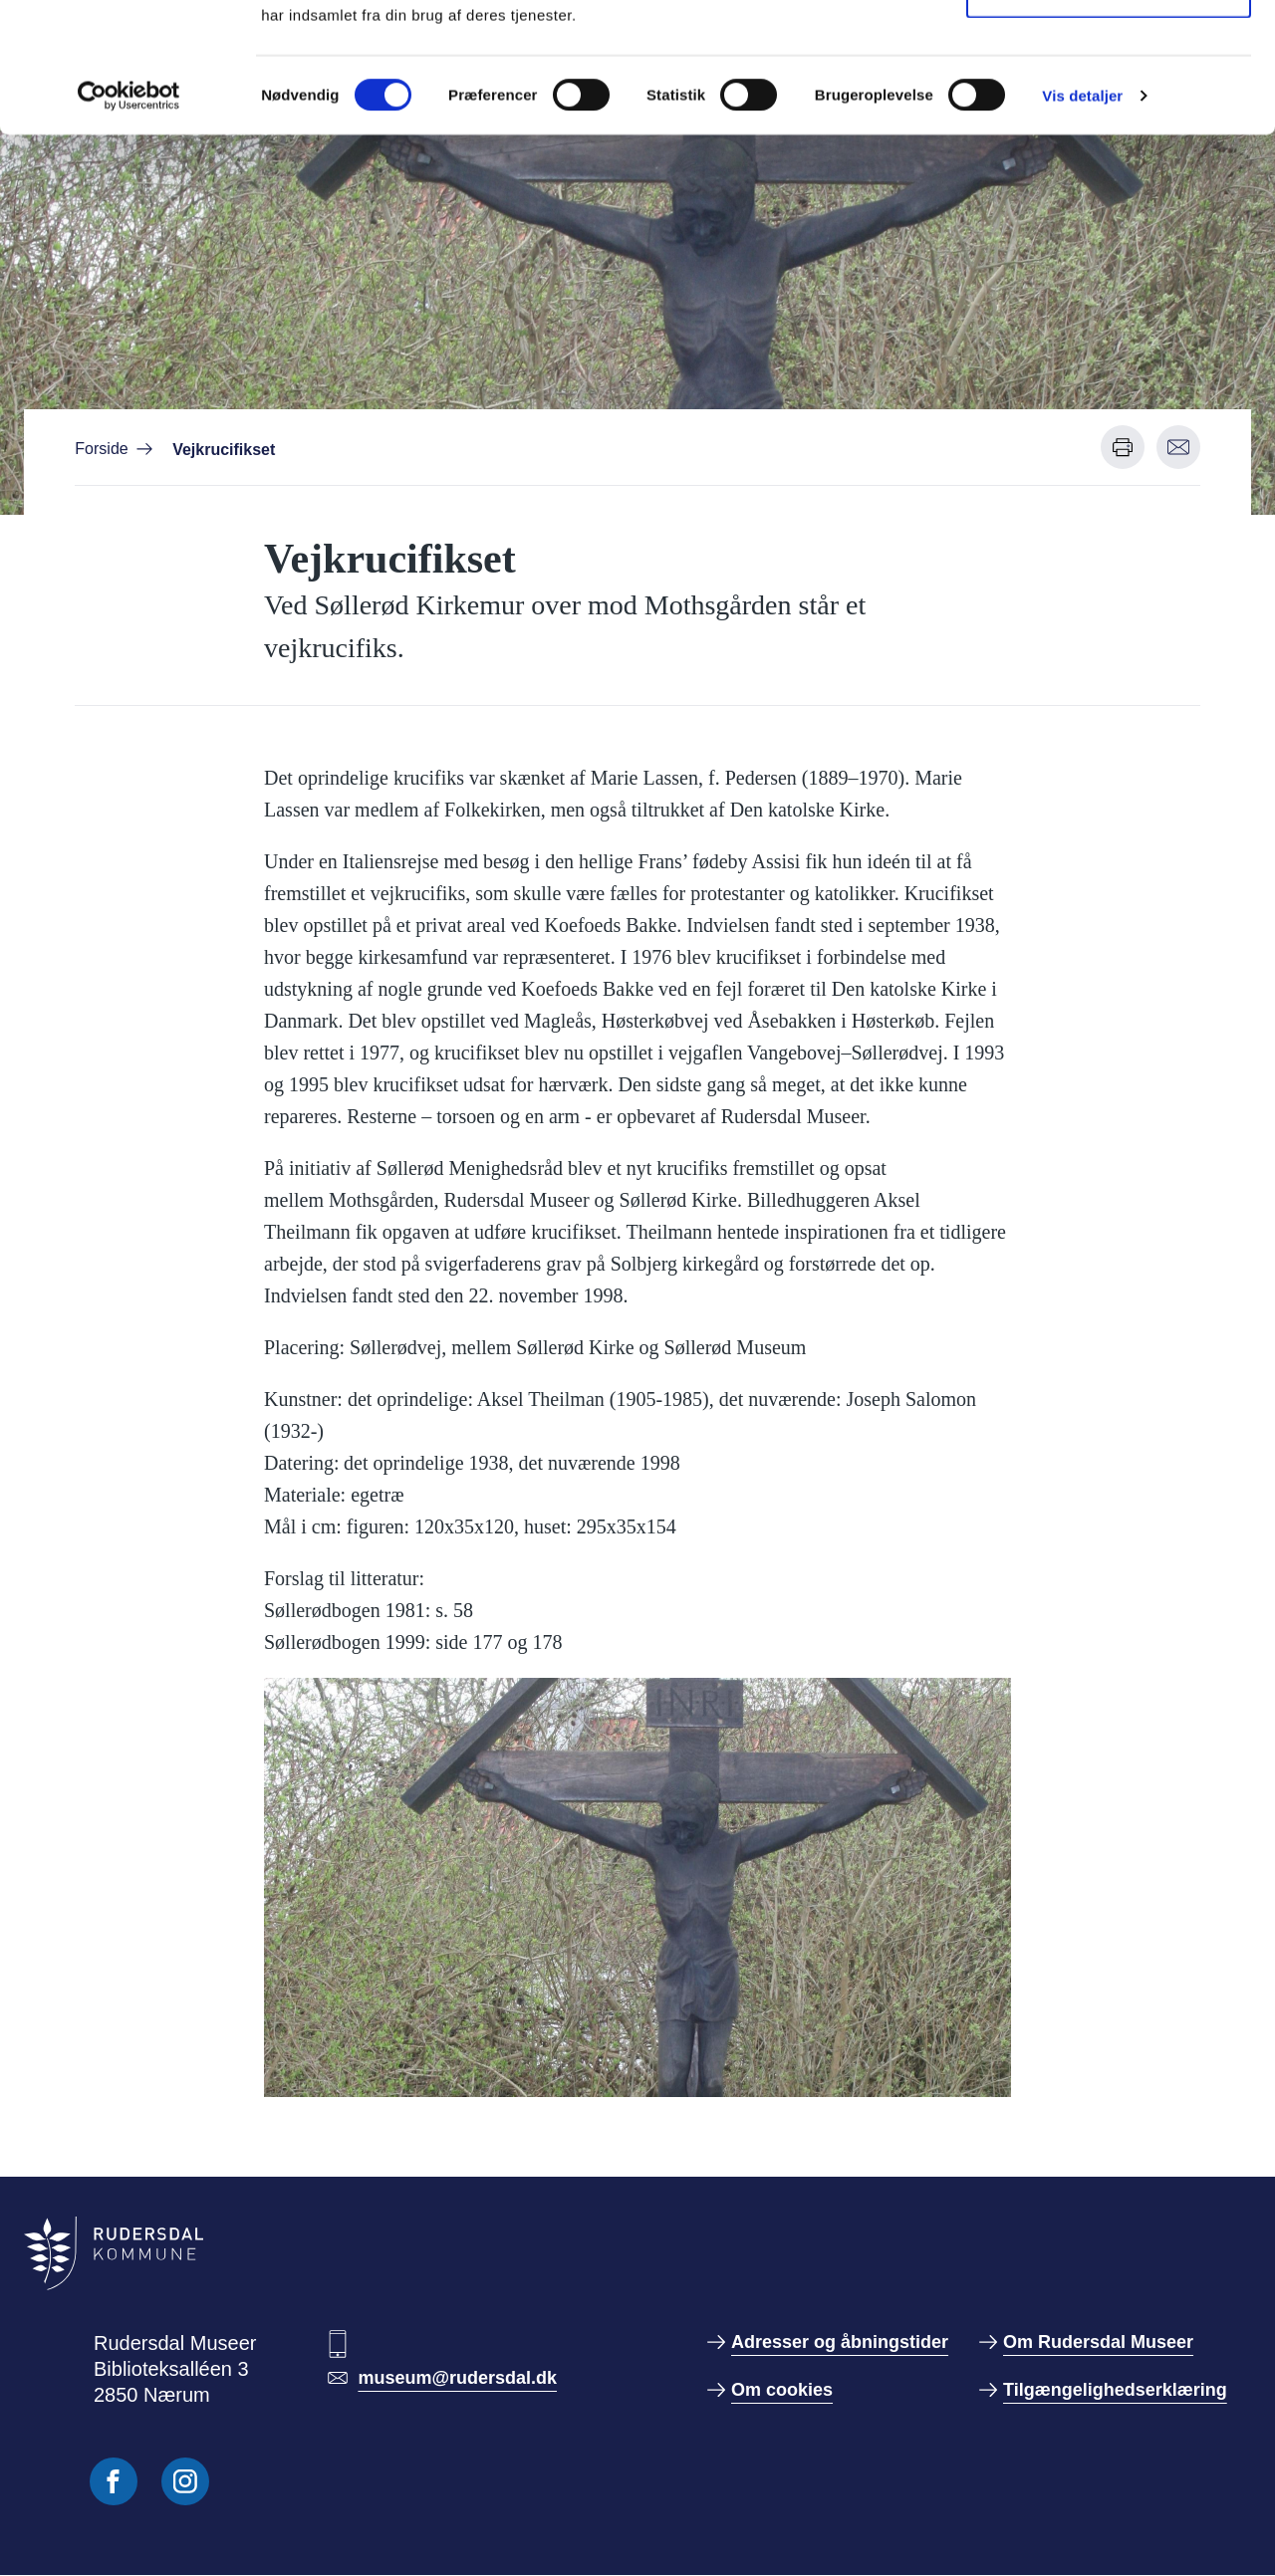  I want to click on [Udskriv denne side], so click(1123, 447).